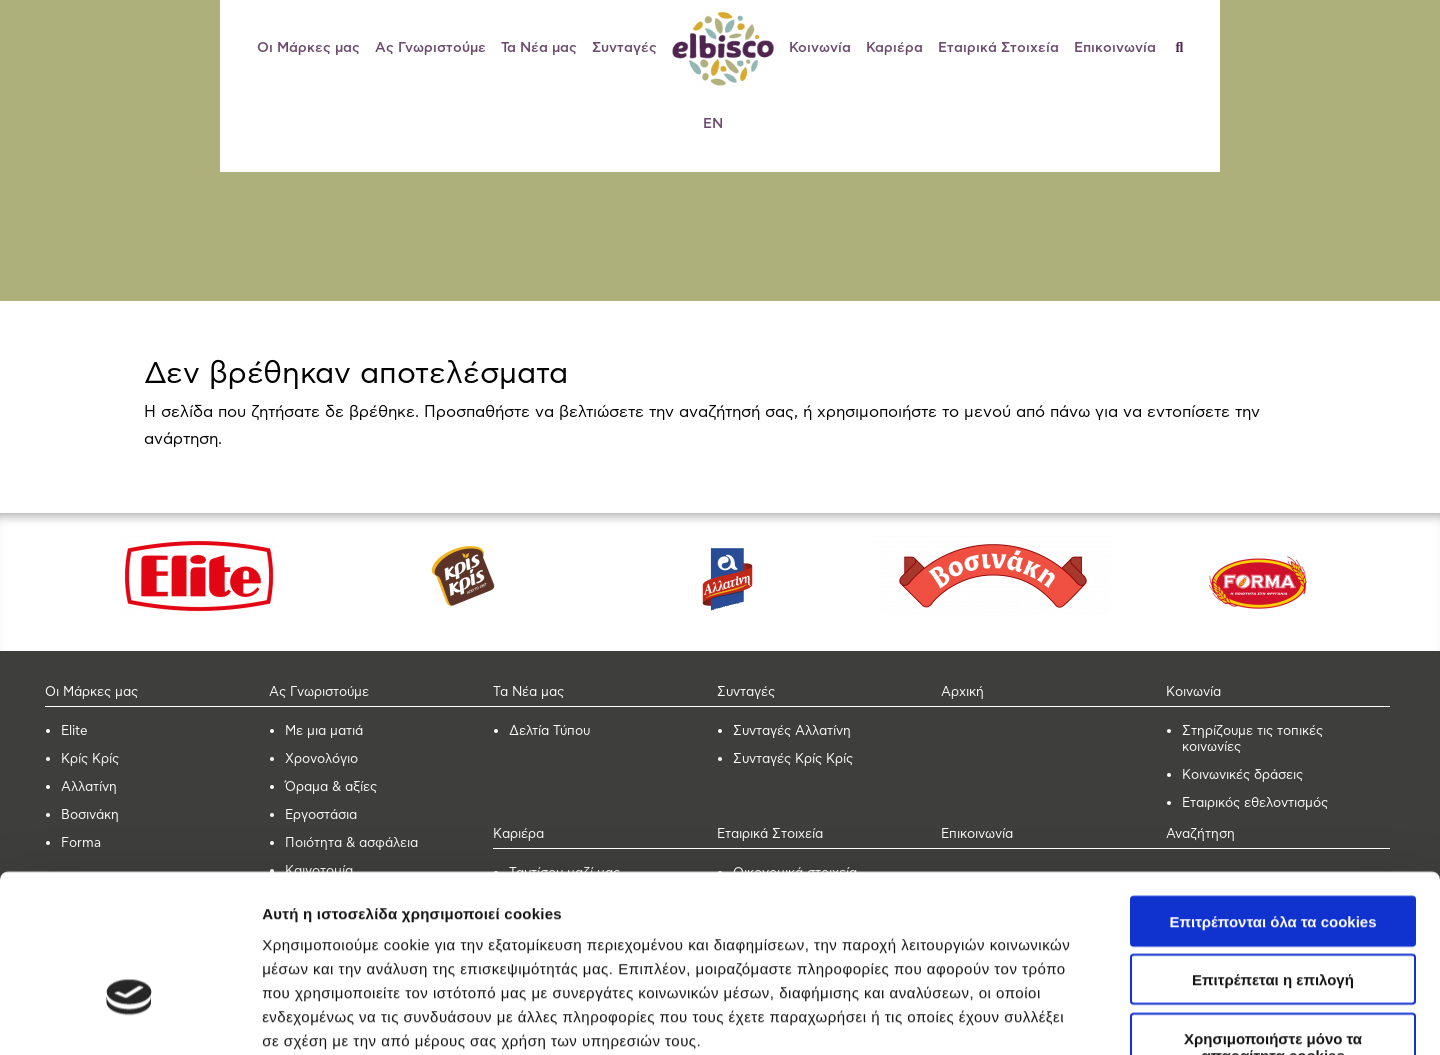 Image resolution: width=1440 pixels, height=1055 pixels. I want to click on [Usercentrics Cookiebot - opens in a new window], so click(129, 1016).